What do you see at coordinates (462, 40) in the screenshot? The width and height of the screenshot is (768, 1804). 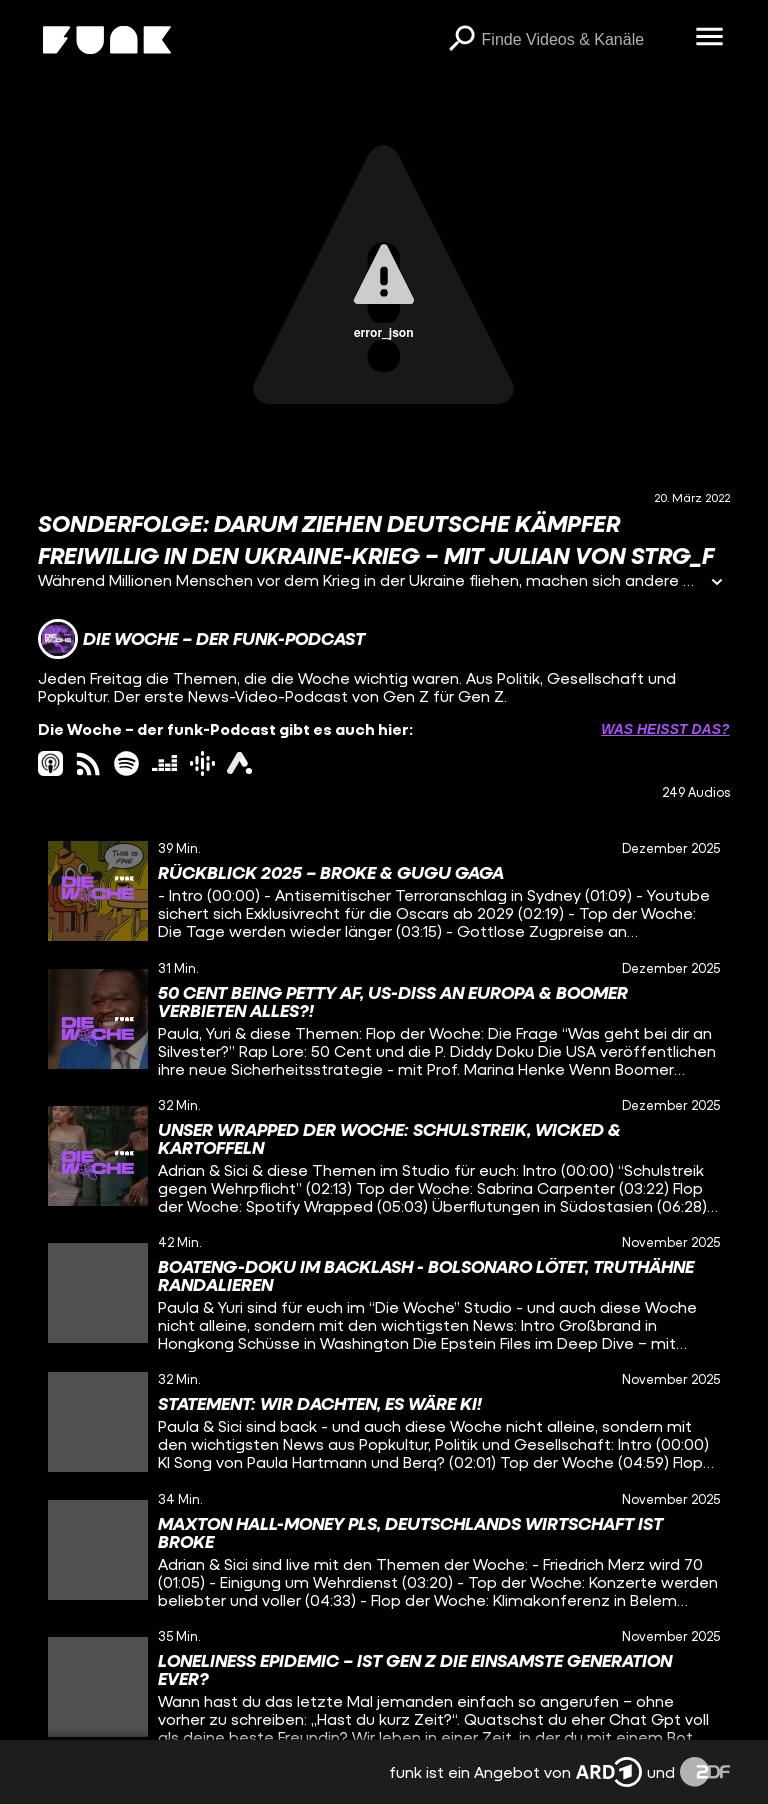 I see `[Suchen]` at bounding box center [462, 40].